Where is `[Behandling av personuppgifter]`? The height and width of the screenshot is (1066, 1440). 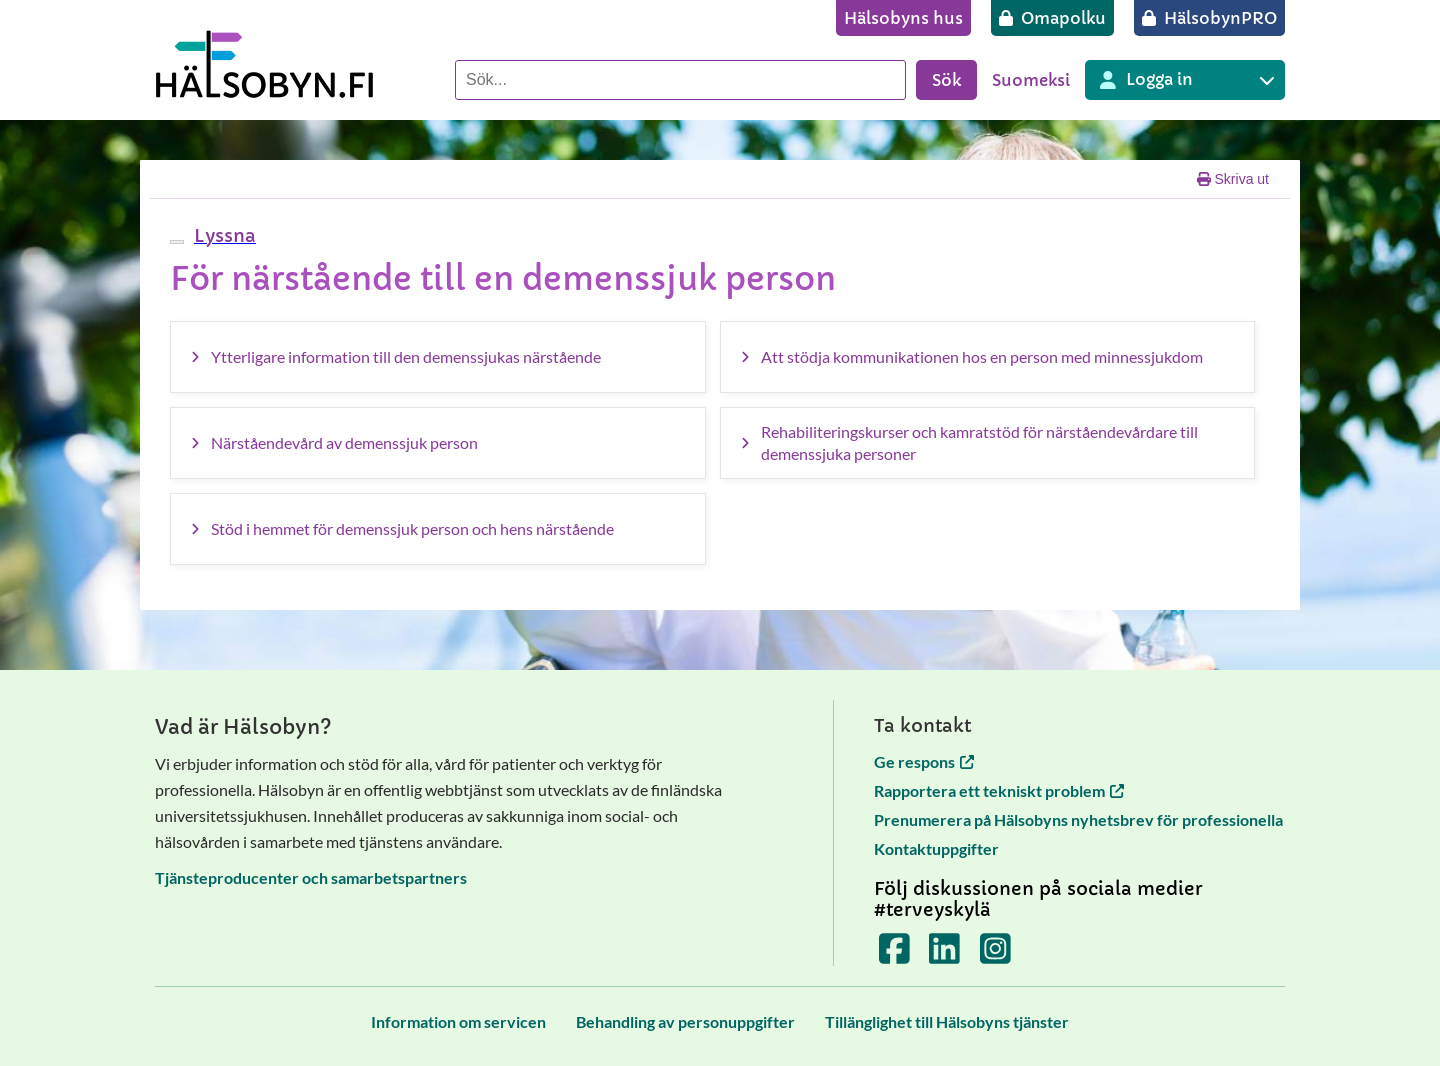 [Behandling av personuppgifter] is located at coordinates (685, 1021).